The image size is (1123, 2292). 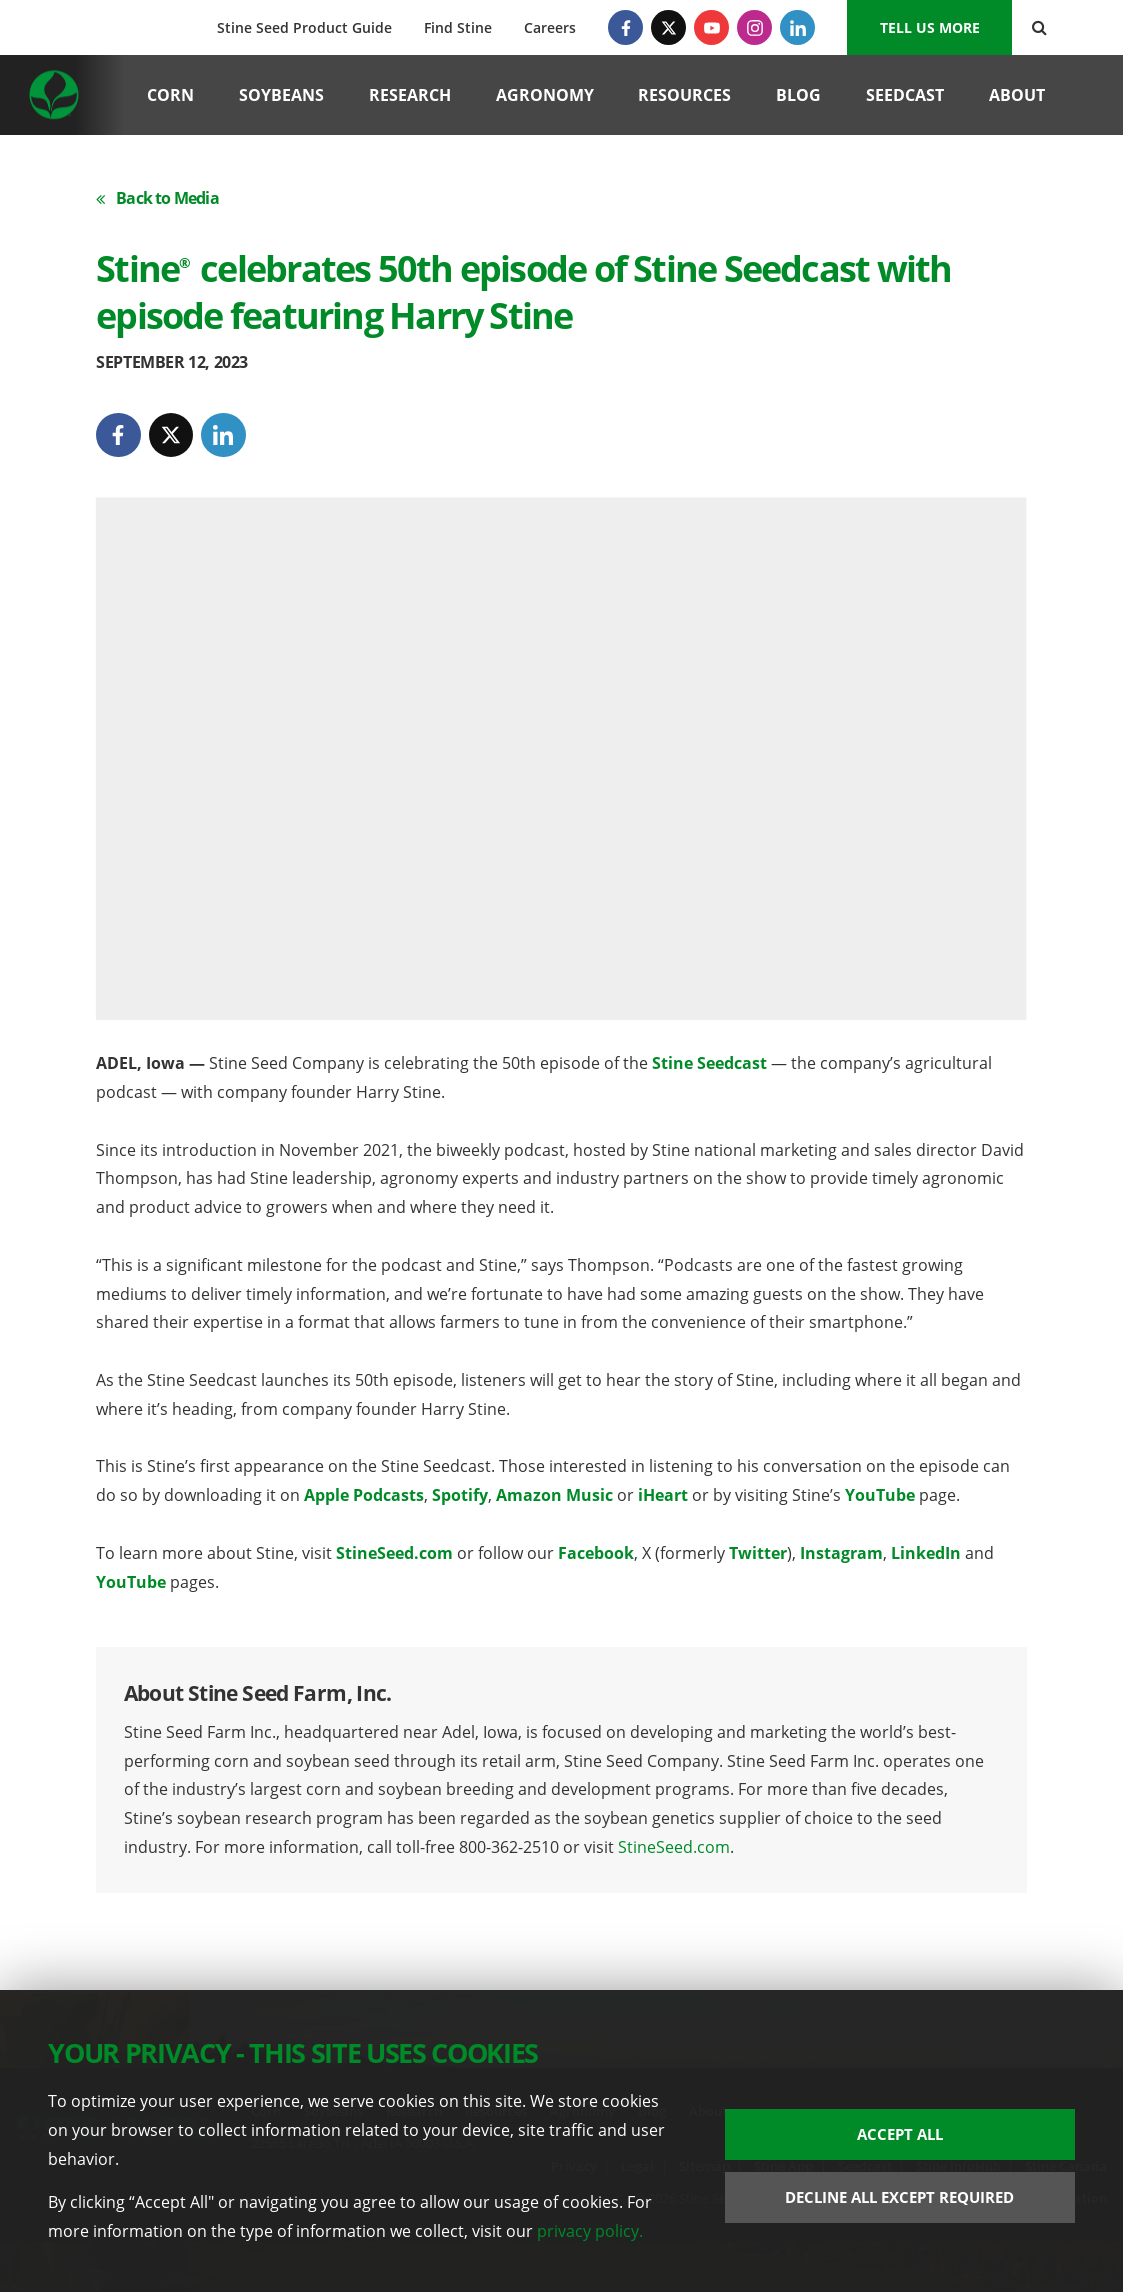 I want to click on Instagram, so click(x=841, y=1553).